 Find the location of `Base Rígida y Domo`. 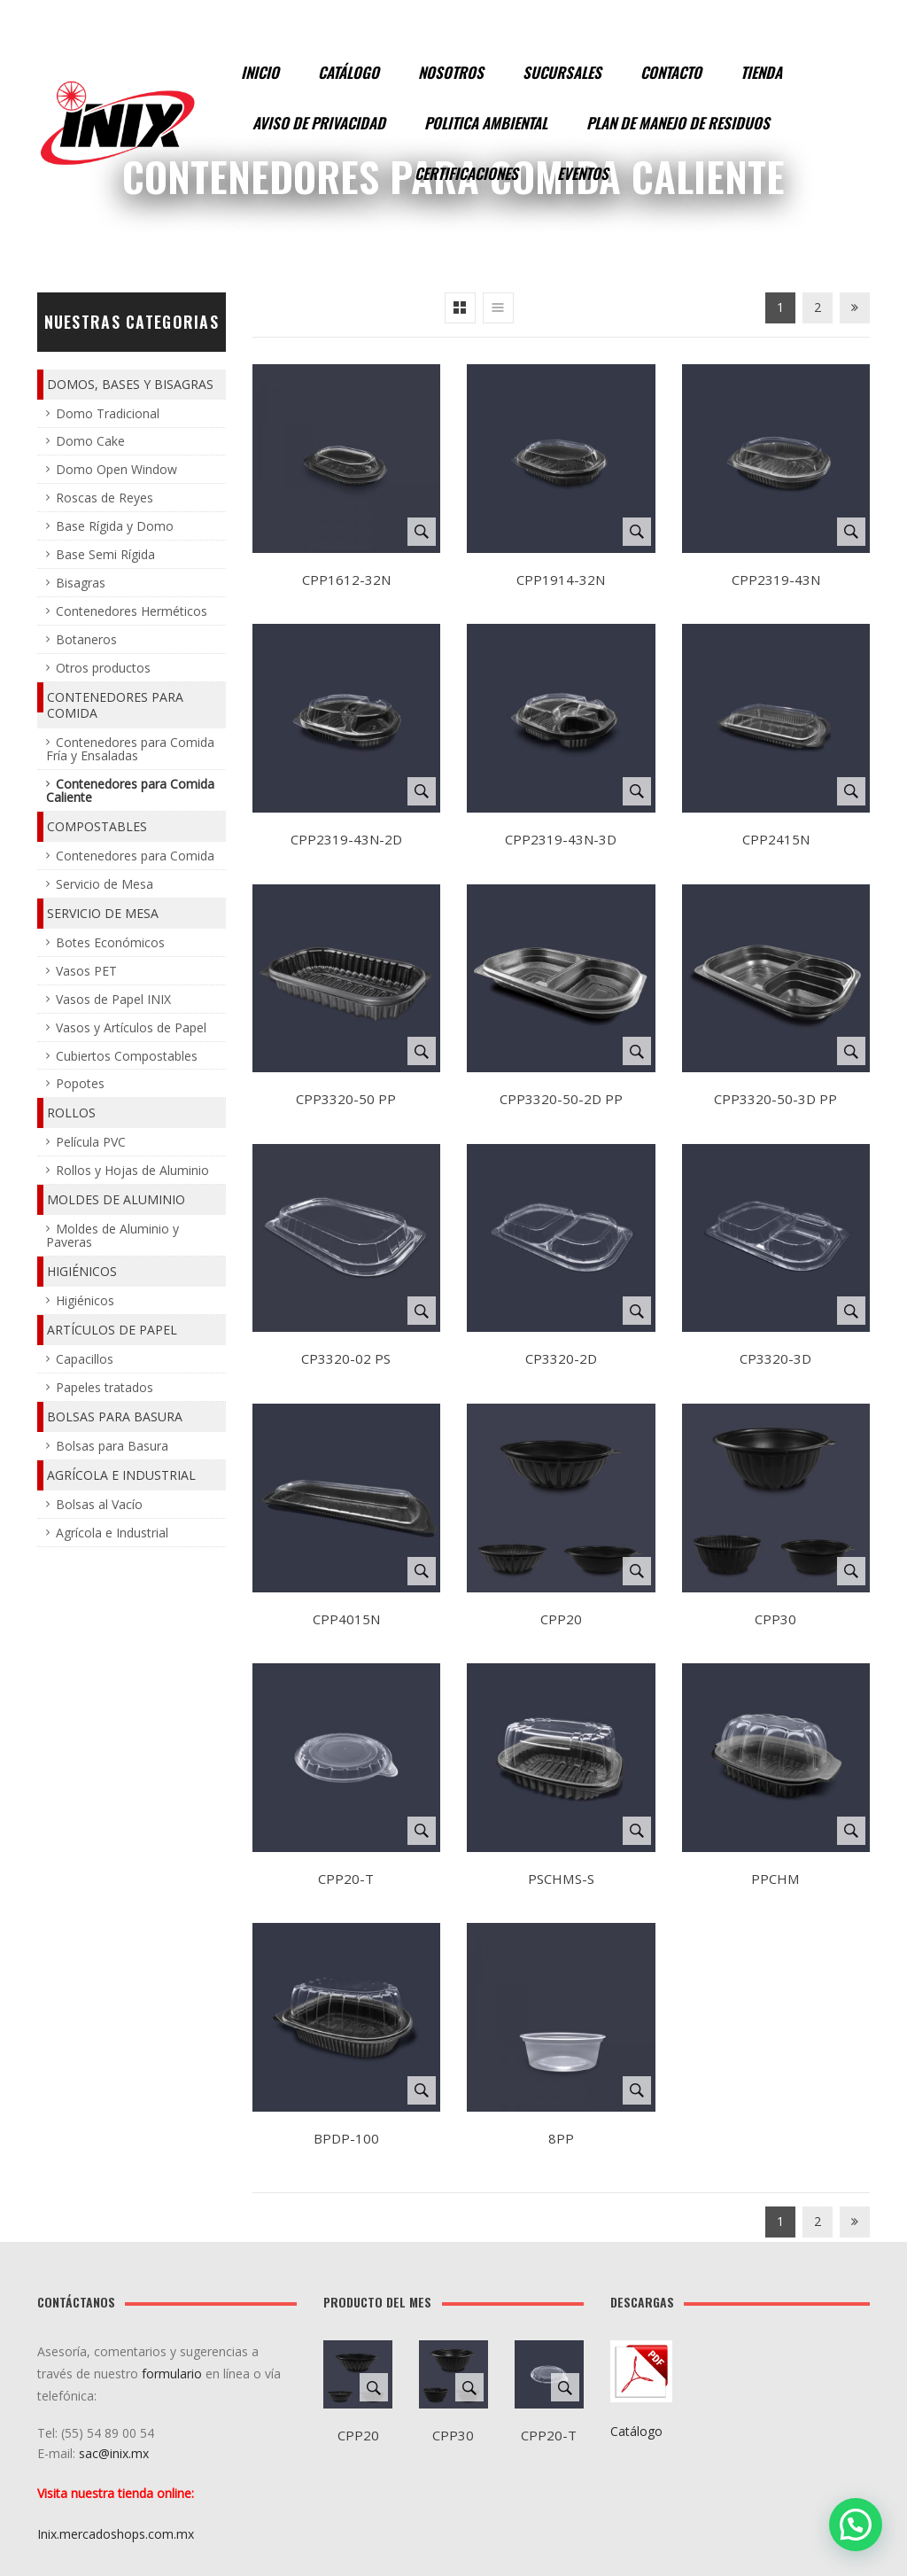

Base Rígida y Domo is located at coordinates (115, 526).